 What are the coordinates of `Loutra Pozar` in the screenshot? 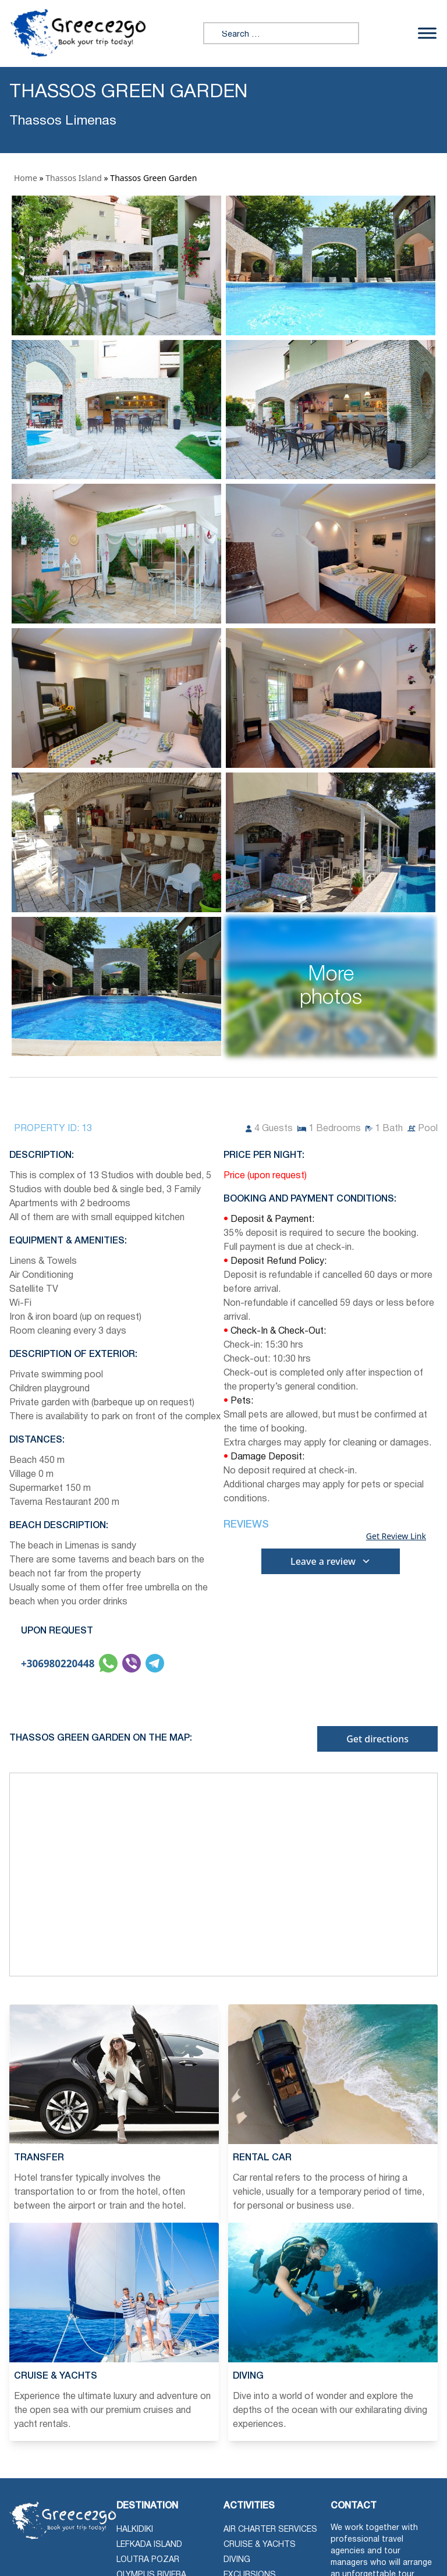 It's located at (147, 2560).